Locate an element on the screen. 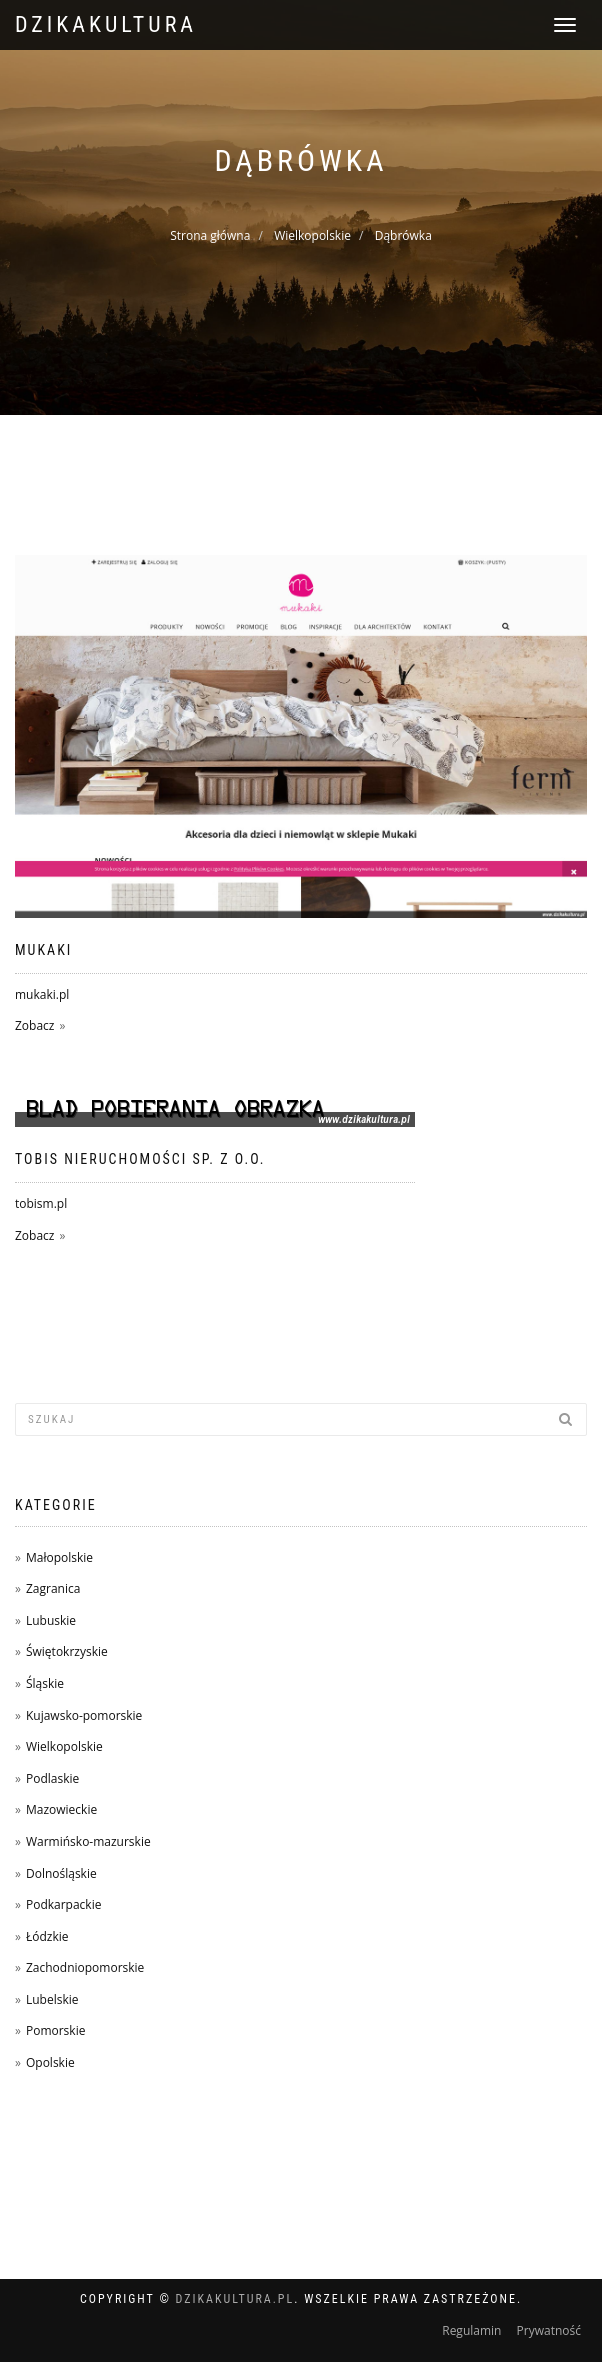 The height and width of the screenshot is (2362, 602). dzikakultura.pl is located at coordinates (235, 2299).